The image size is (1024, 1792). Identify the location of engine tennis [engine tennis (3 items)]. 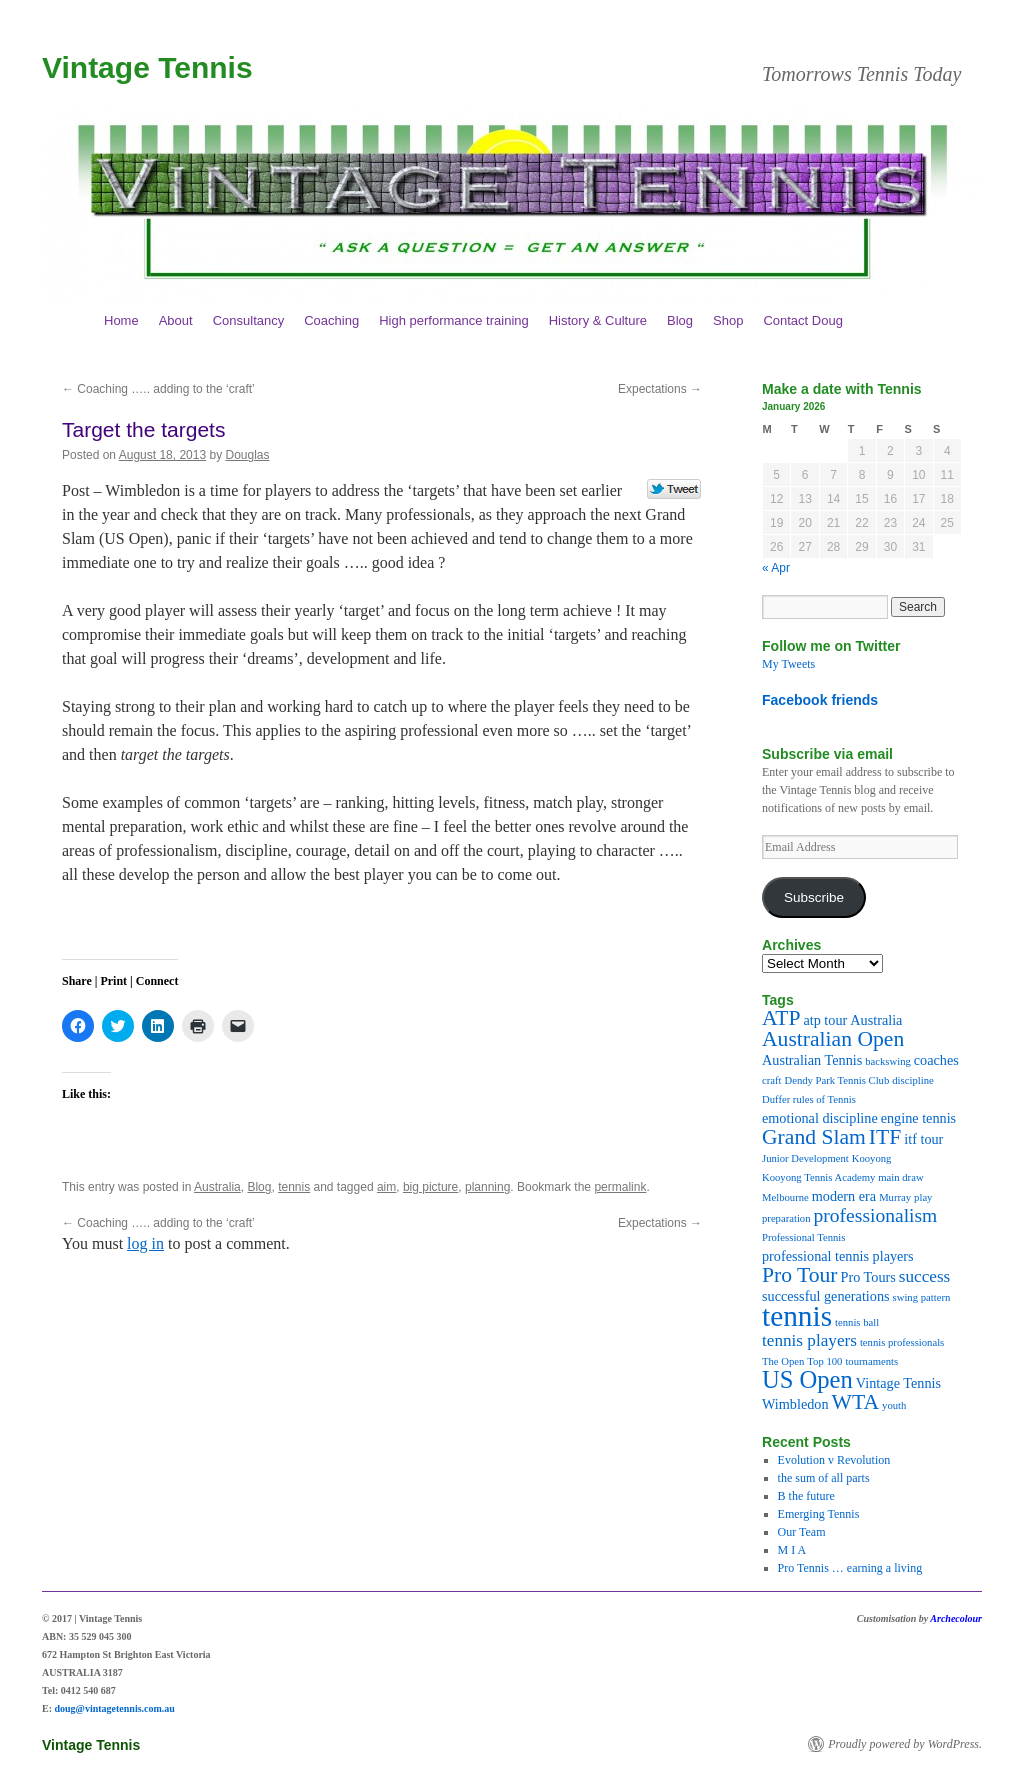
(918, 1118).